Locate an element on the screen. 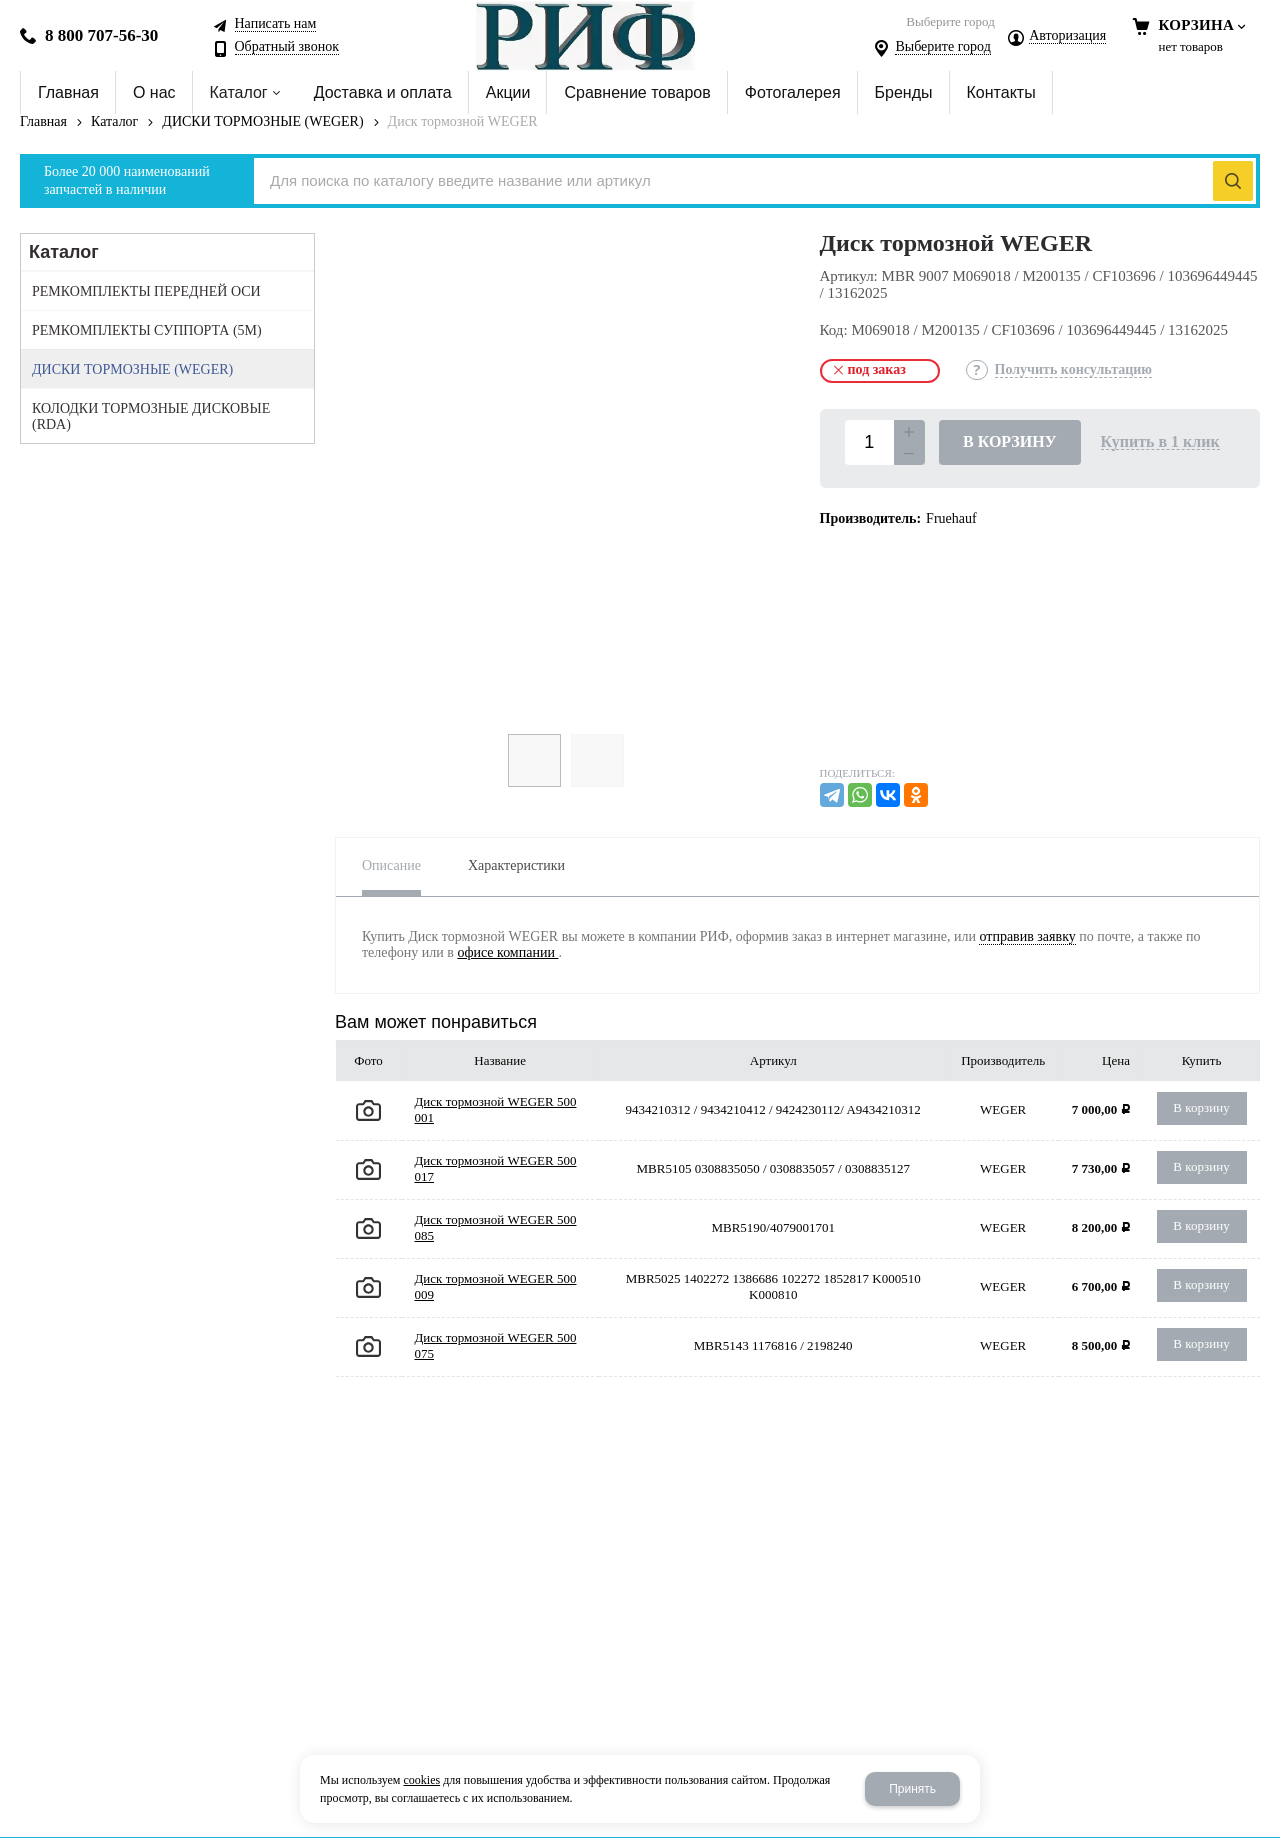  Выберите город is located at coordinates (942, 47).